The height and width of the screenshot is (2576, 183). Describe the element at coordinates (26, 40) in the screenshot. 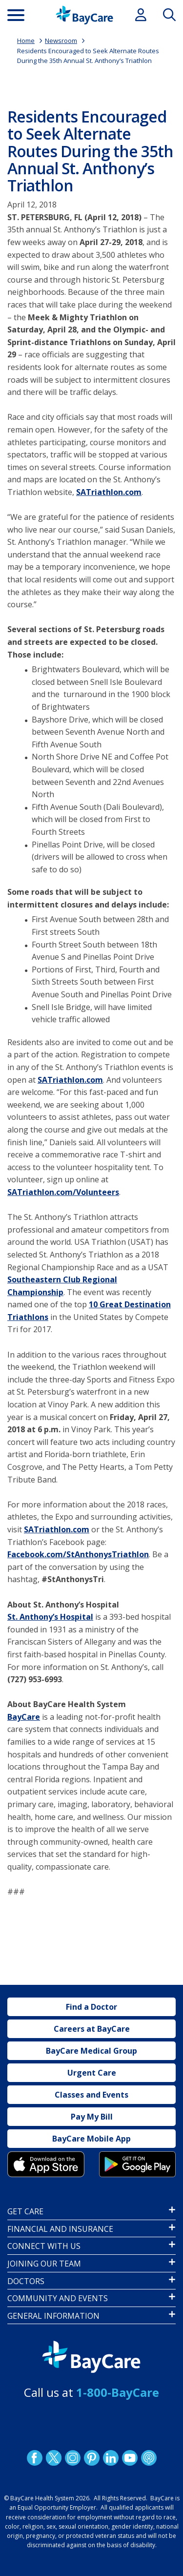

I see `Home` at that location.